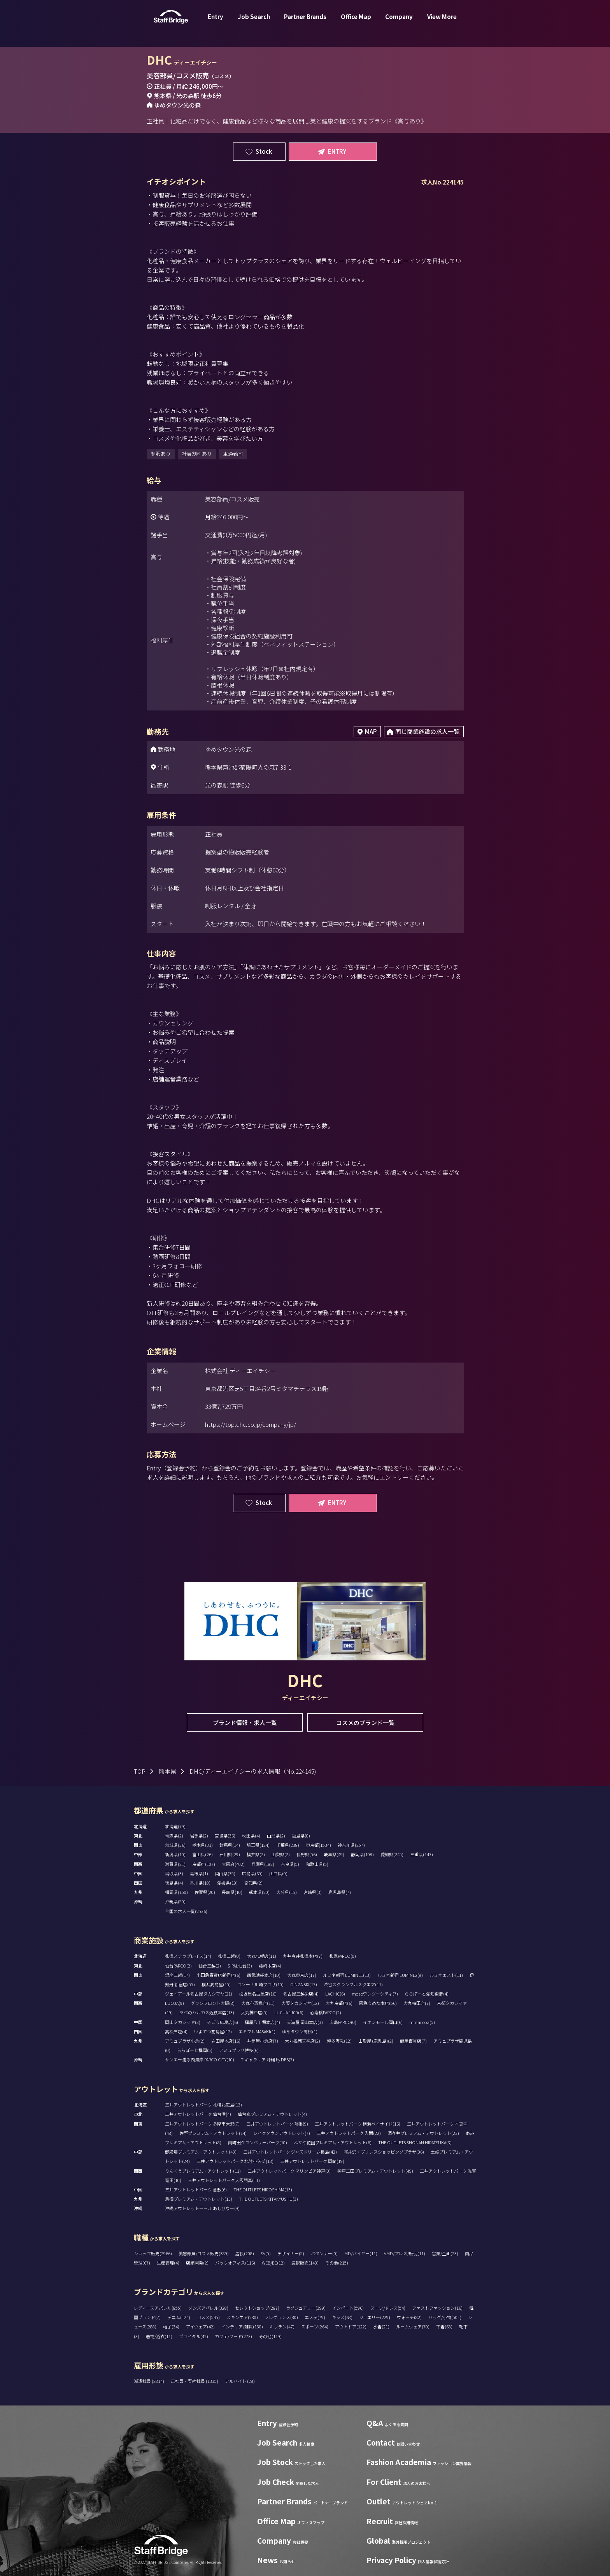  What do you see at coordinates (351, 1845) in the screenshot?
I see `神奈川県(257)` at bounding box center [351, 1845].